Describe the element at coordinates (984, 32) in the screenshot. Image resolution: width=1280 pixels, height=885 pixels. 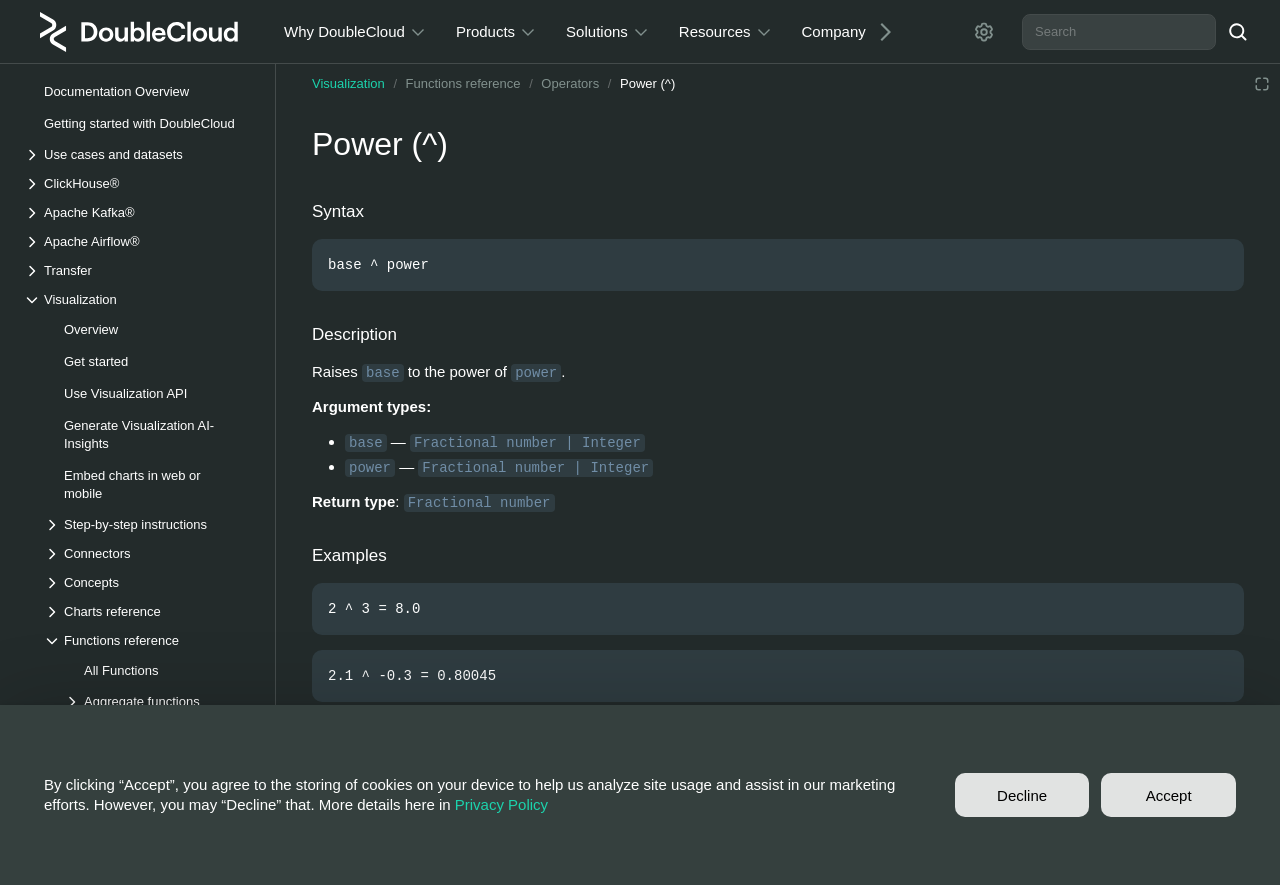
I see `[Settings]` at that location.